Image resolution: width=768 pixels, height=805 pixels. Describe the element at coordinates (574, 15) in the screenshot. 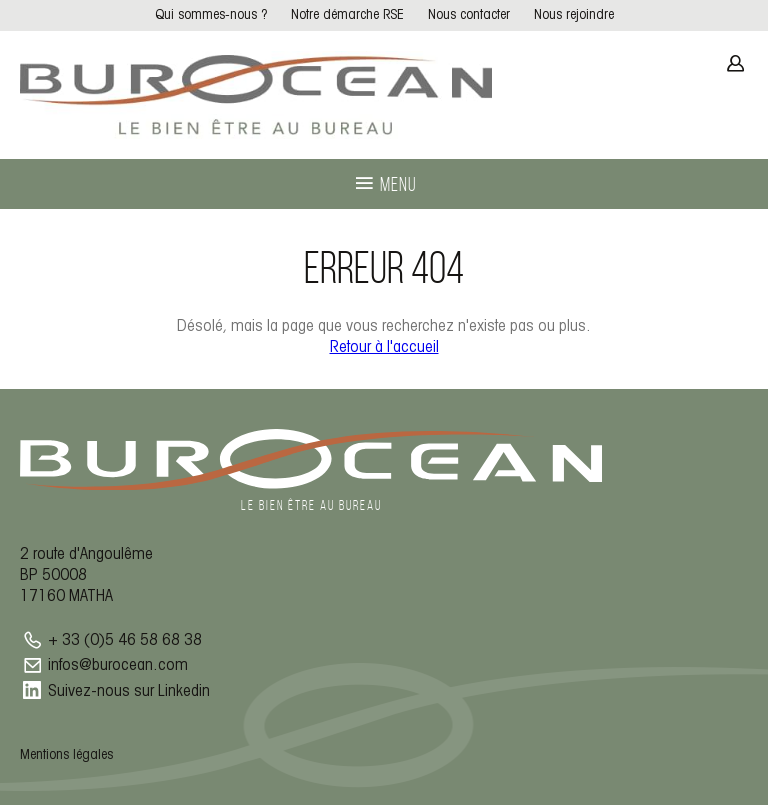

I see `Nous rejoindre` at that location.